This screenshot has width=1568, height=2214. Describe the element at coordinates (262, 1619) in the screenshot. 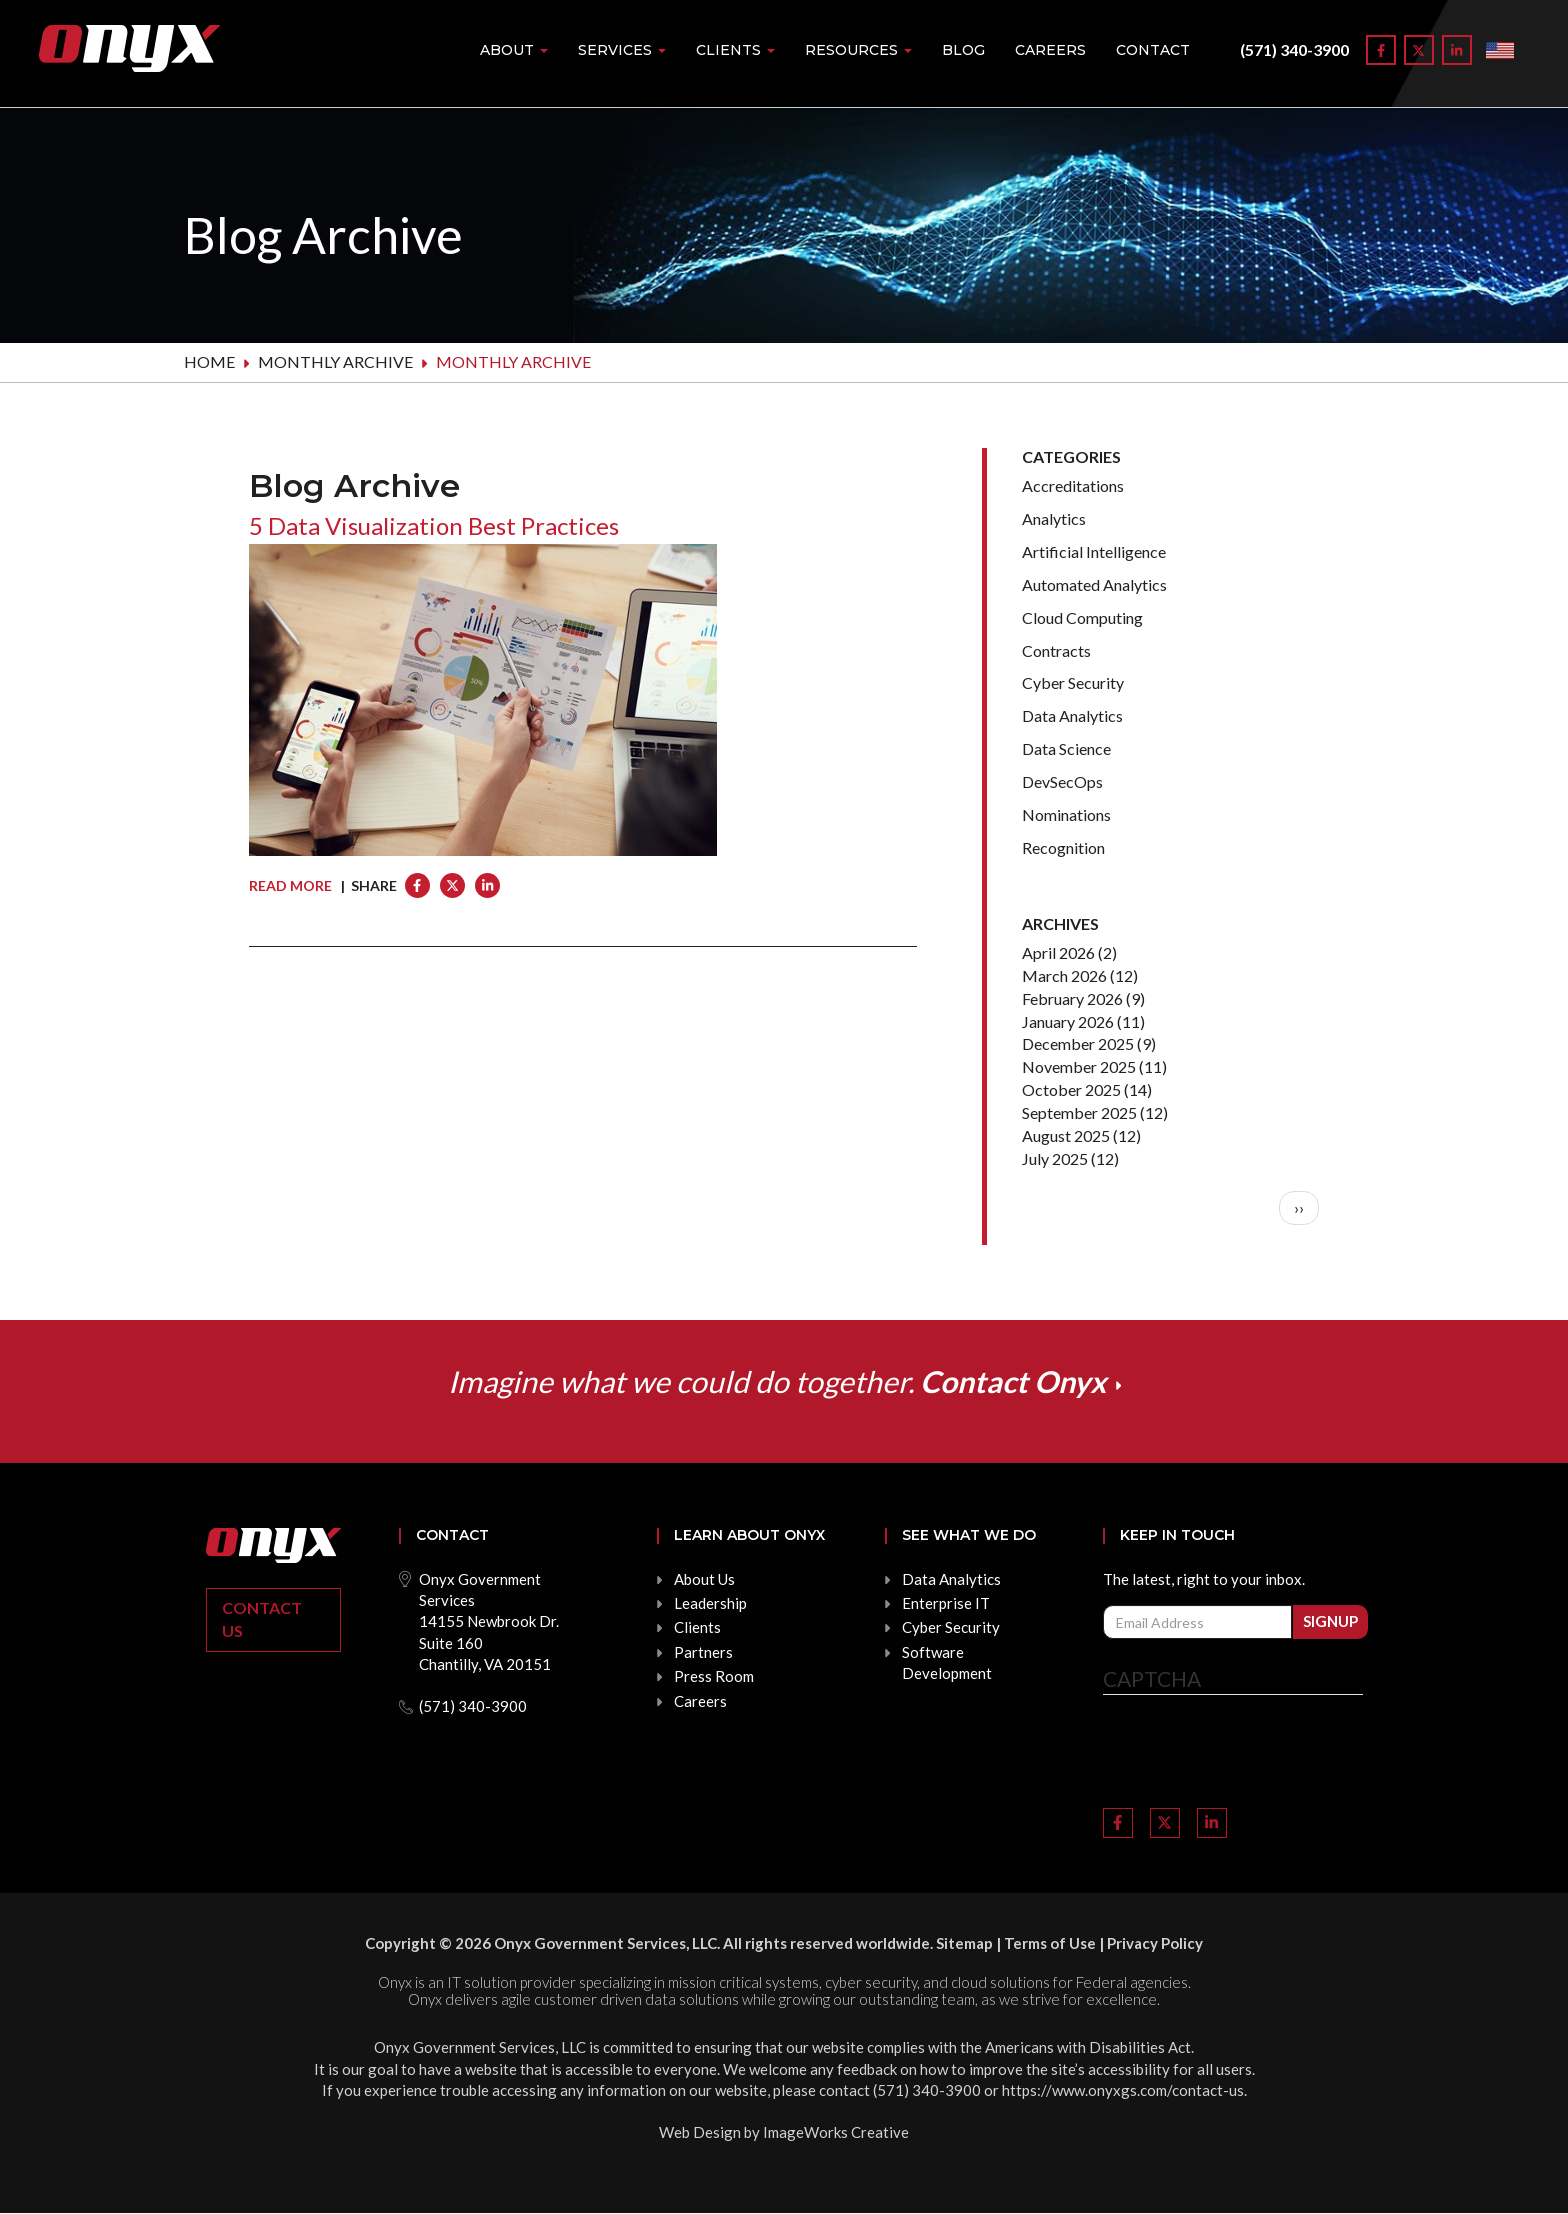

I see `Contact Us` at that location.